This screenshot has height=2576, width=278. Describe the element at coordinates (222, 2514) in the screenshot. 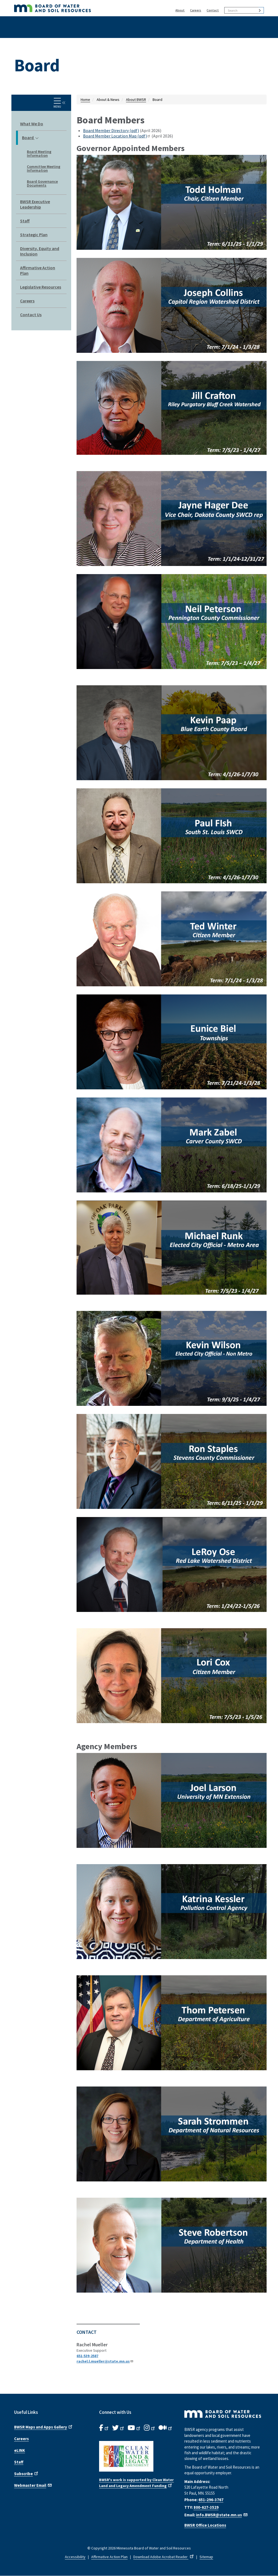

I see `info.BWSR@state.mn.us` at that location.